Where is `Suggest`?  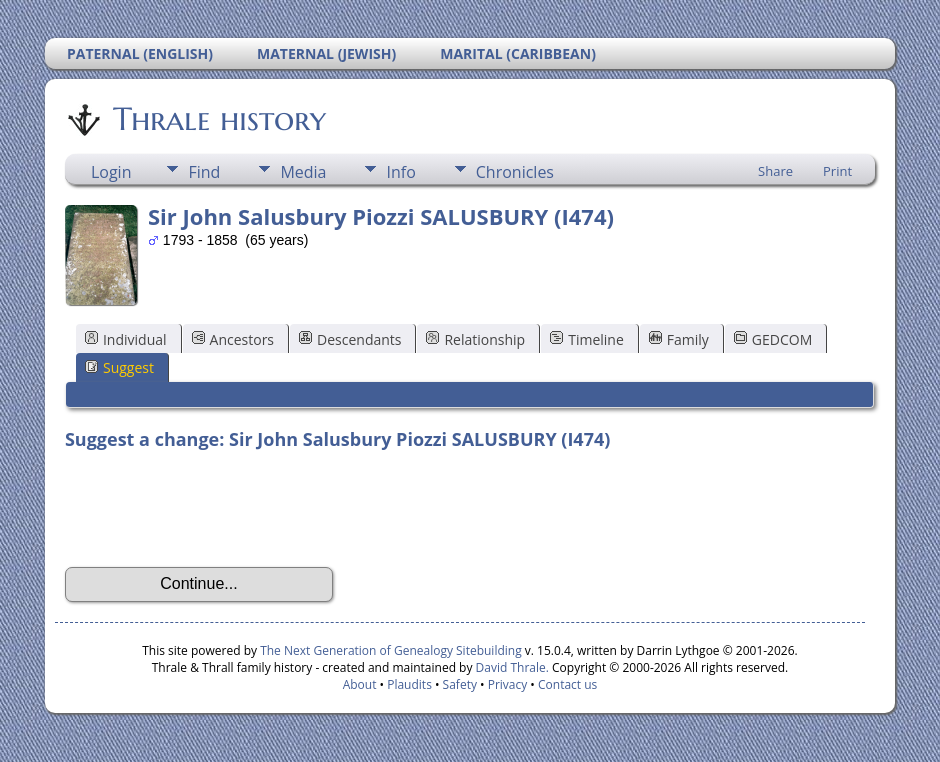 Suggest is located at coordinates (119, 367).